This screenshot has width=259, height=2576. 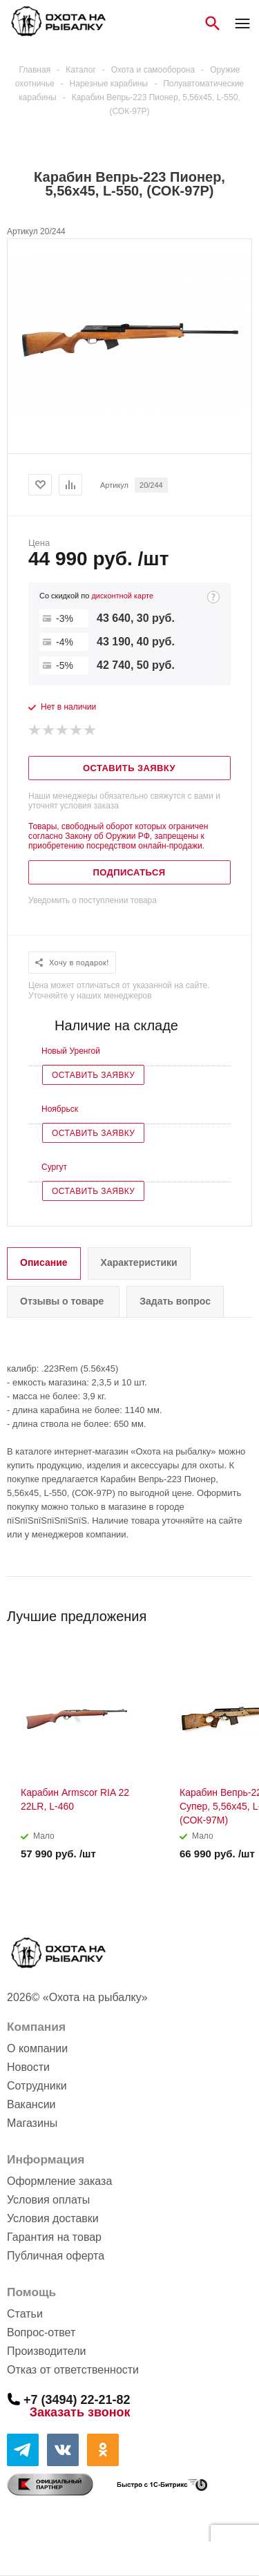 I want to click on Вакансии, so click(x=31, y=2104).